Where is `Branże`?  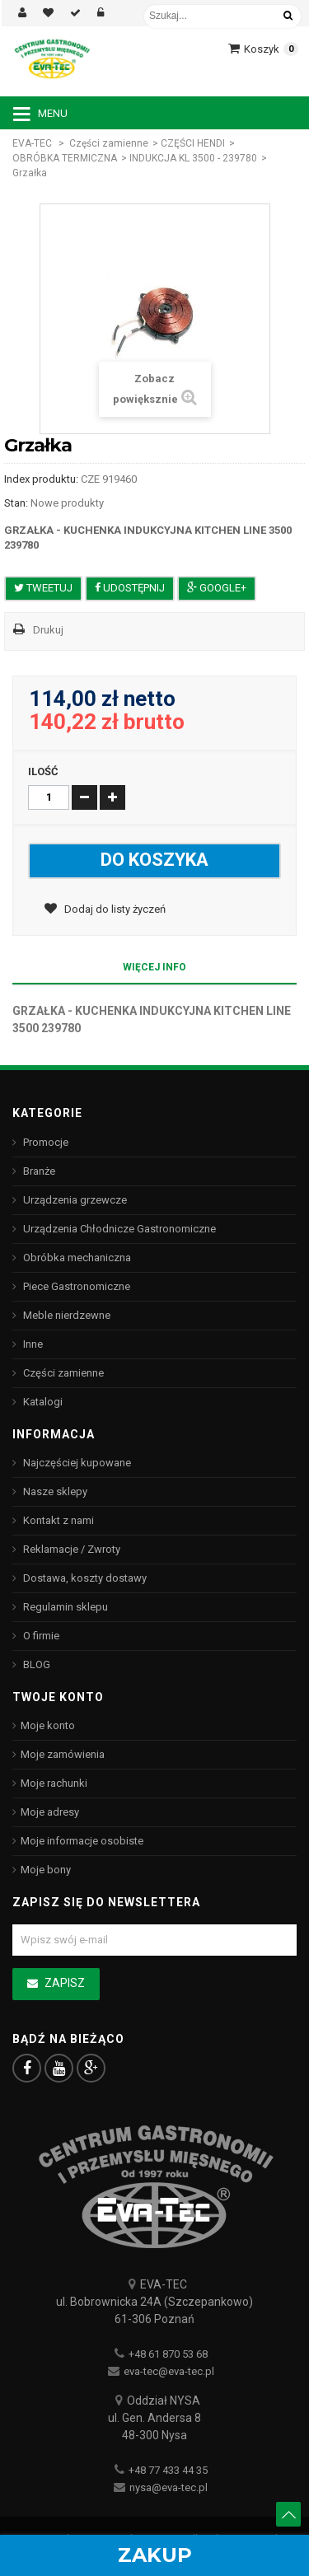 Branże is located at coordinates (38, 1171).